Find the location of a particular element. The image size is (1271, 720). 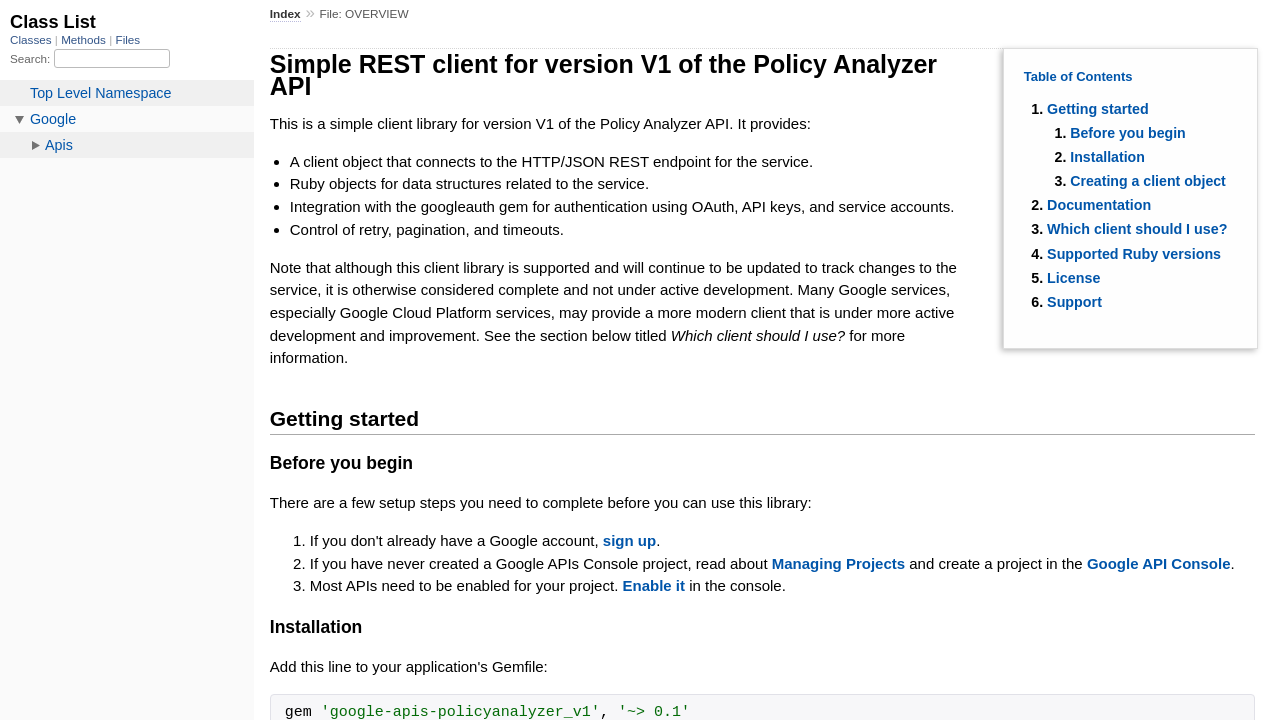

sign up is located at coordinates (629, 540).